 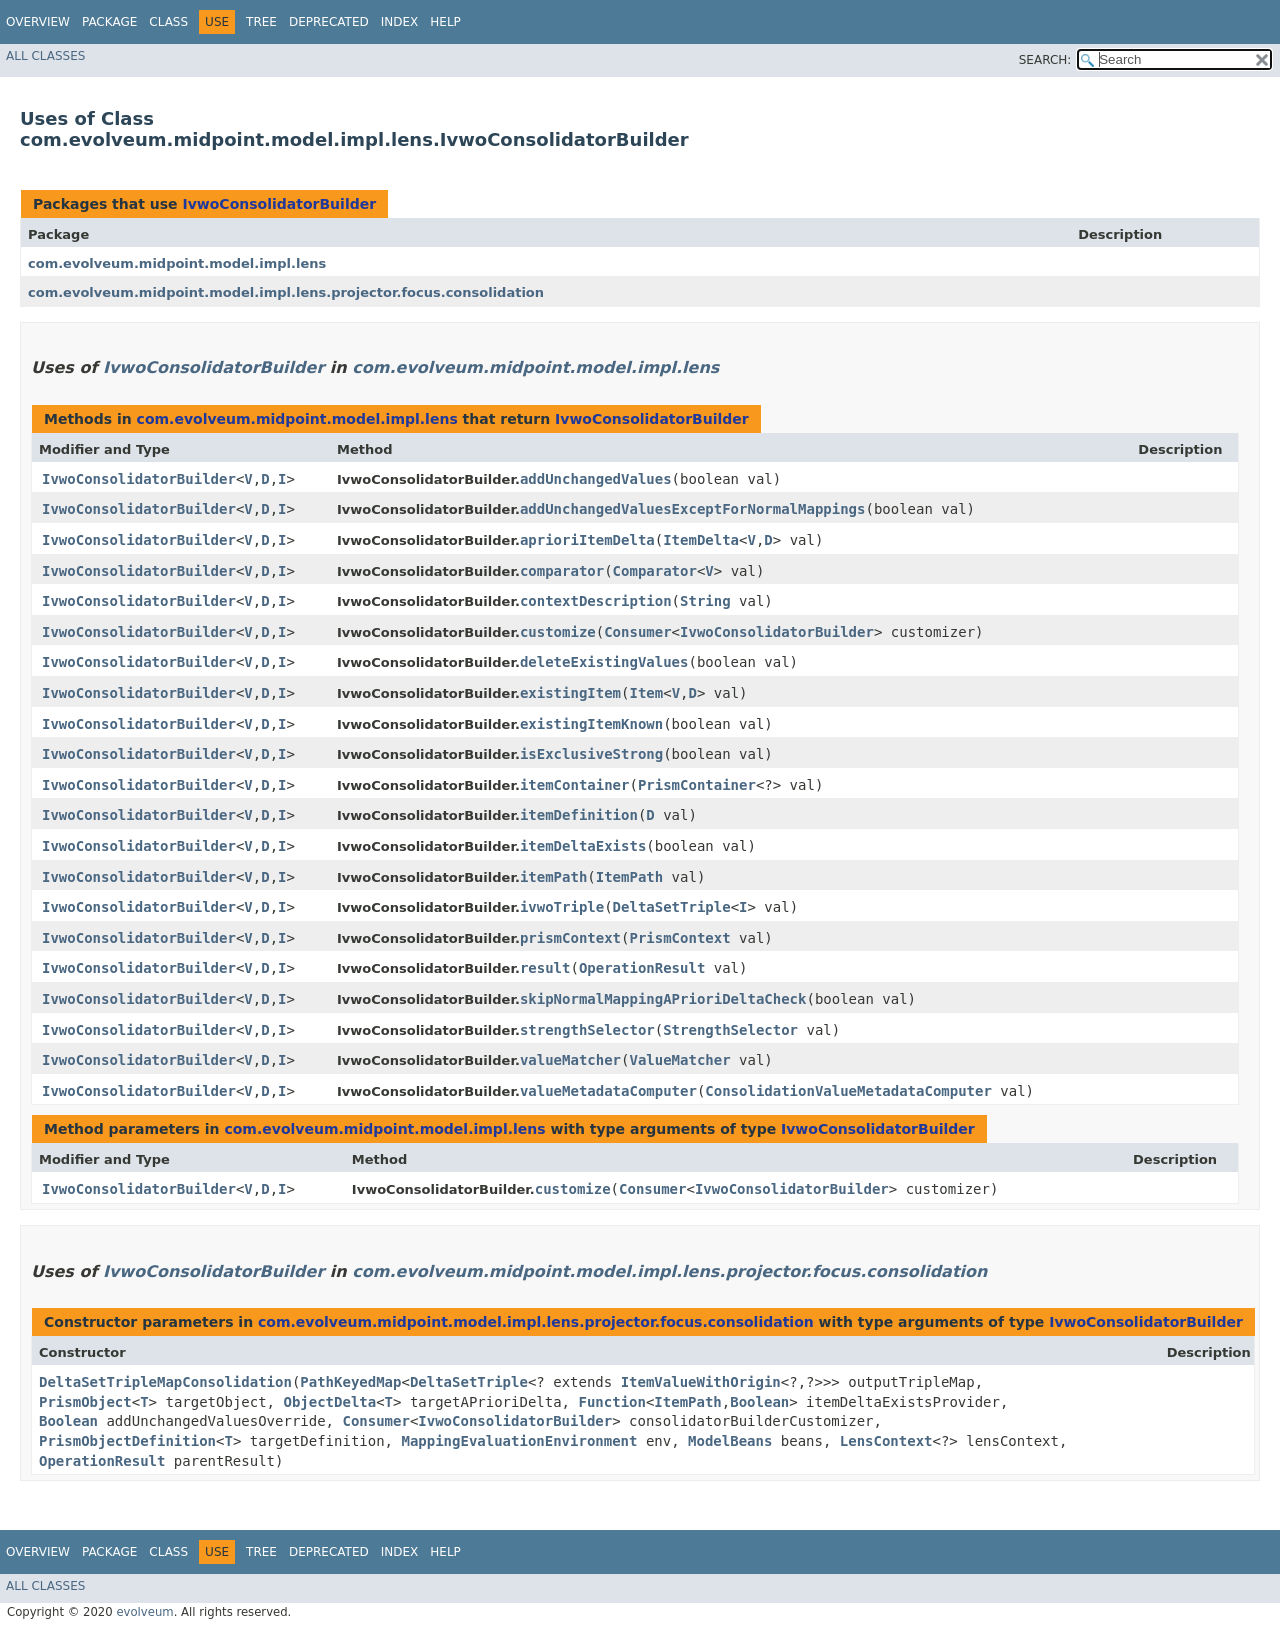 I want to click on PrismContext, so click(x=679, y=938).